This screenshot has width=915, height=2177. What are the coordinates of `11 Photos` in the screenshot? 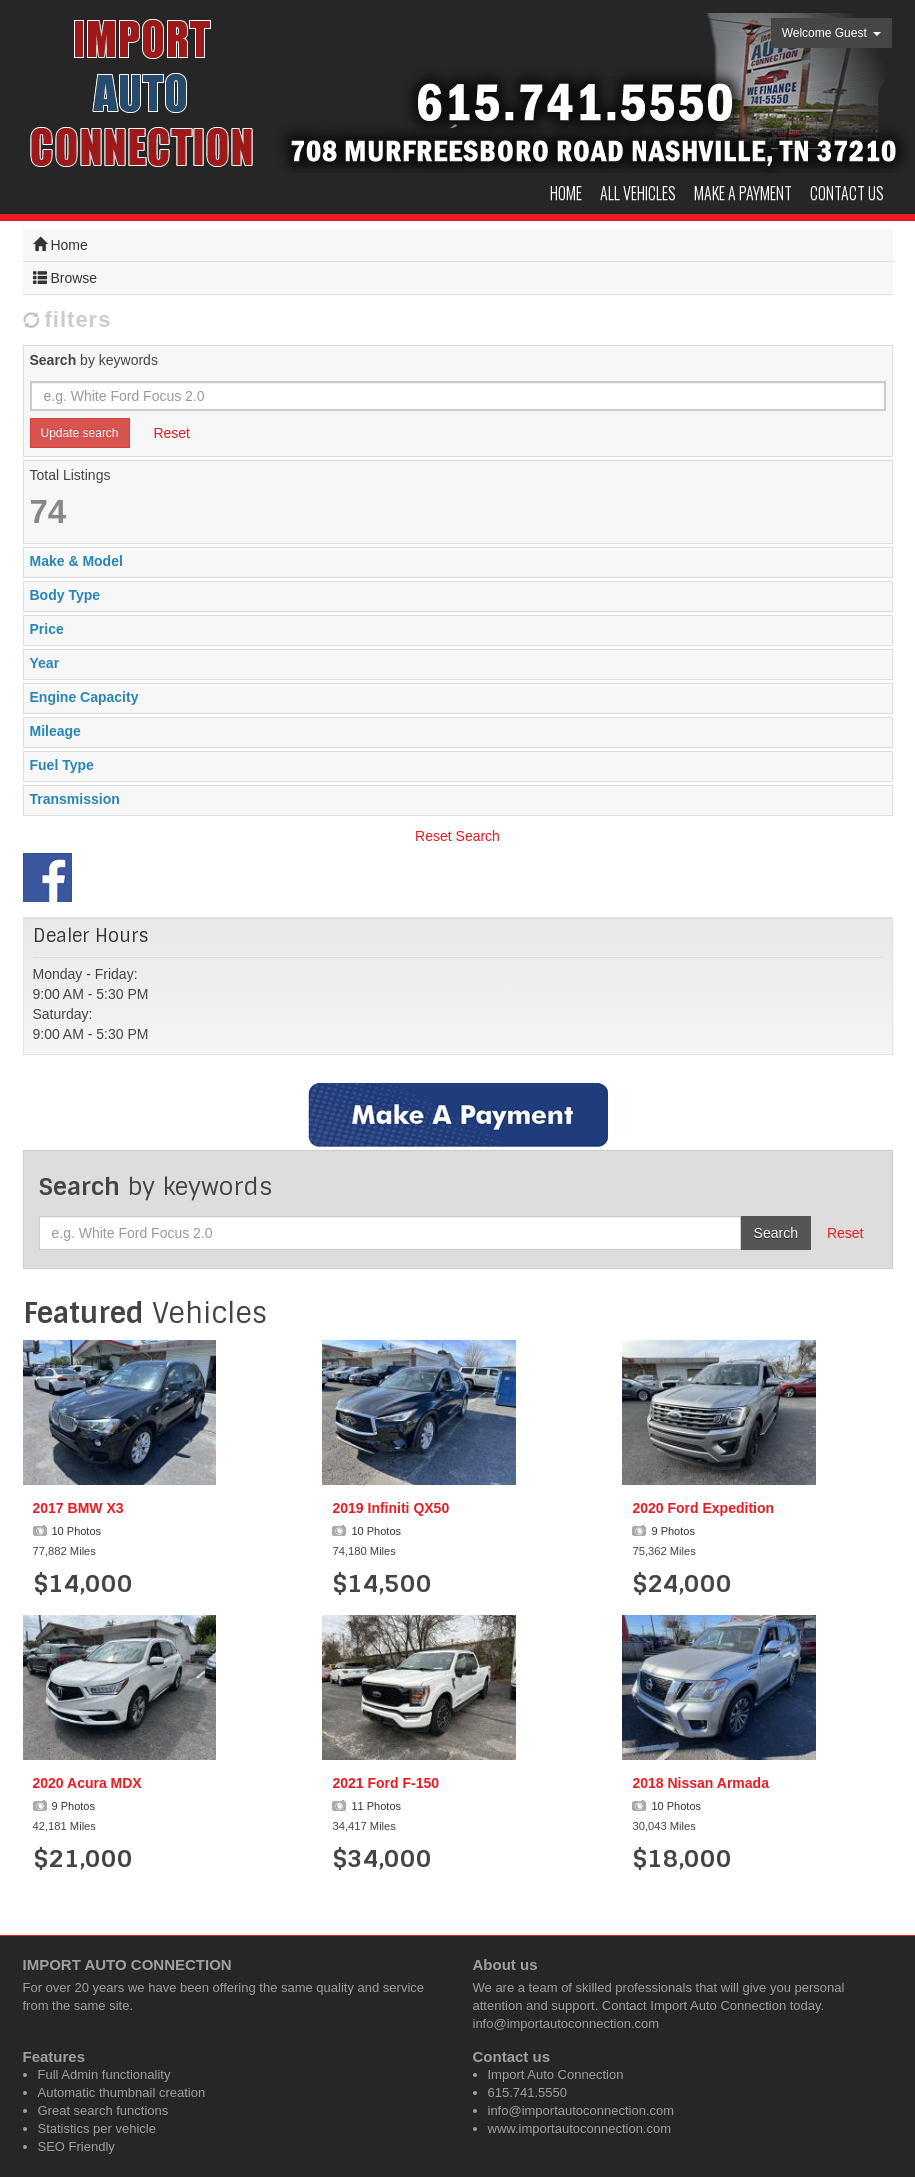 It's located at (366, 1806).